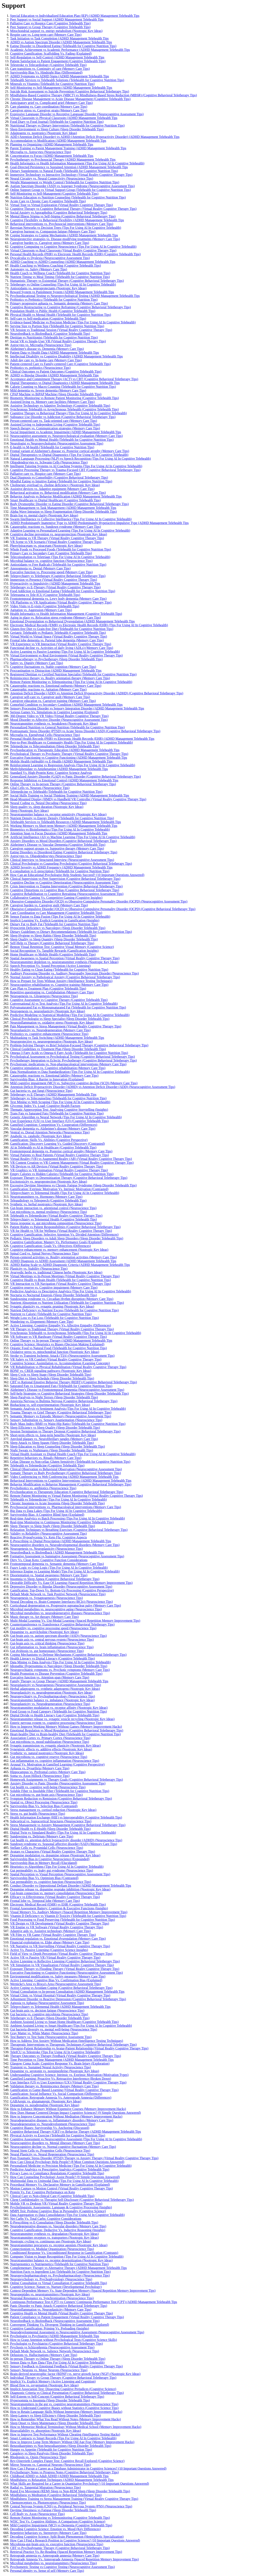 This screenshot has height=2576, width=269. Describe the element at coordinates (65, 1276) in the screenshot. I see `Virtual Meetings vs In-Person Meetings (Virtual Reality Cognitive Therapy Tips)` at that location.